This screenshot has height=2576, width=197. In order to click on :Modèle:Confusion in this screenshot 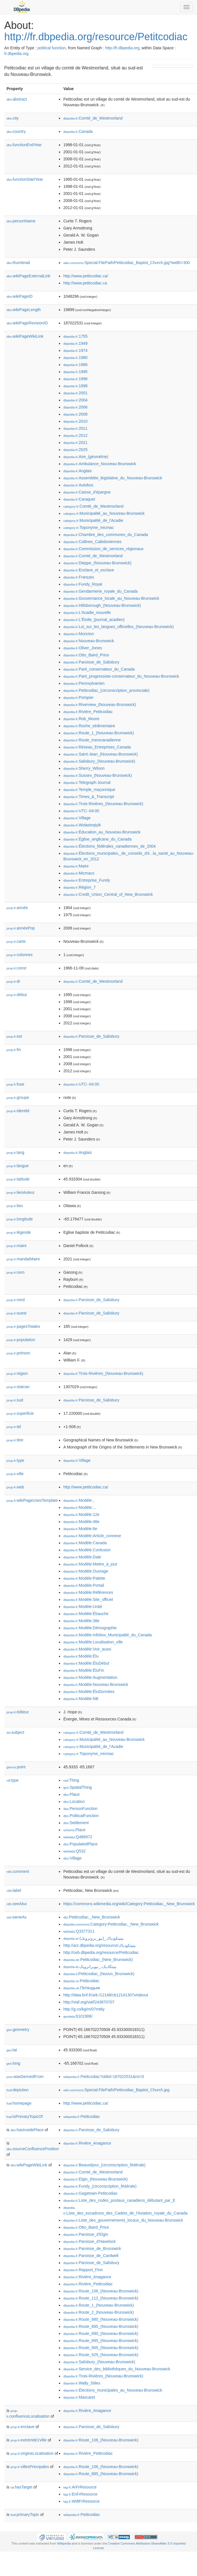, I will do `click(87, 1550)`.